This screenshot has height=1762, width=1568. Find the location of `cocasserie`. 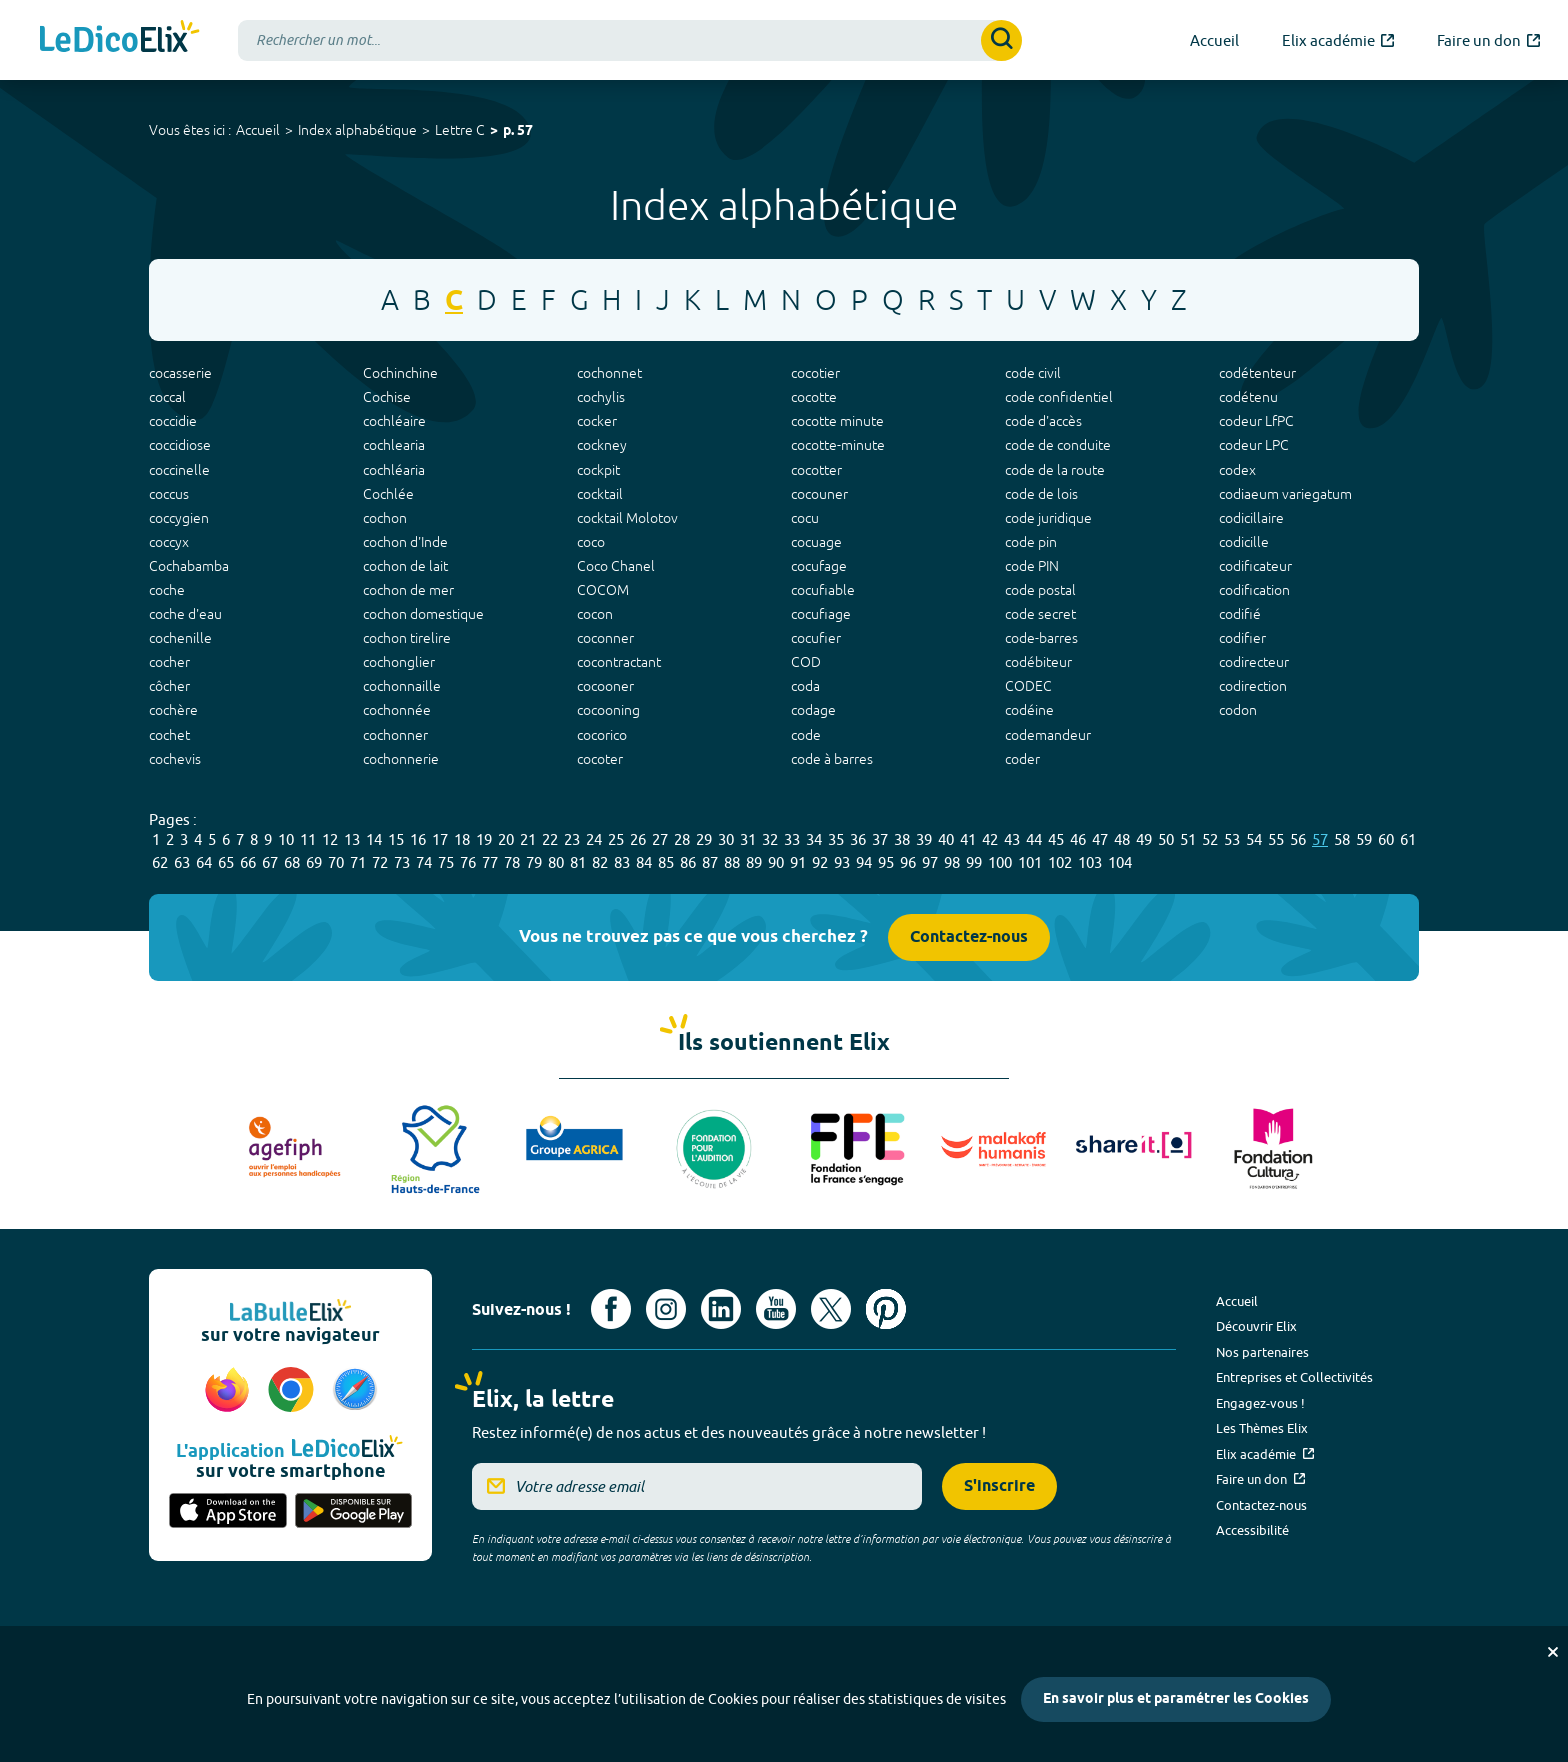

cocasserie is located at coordinates (180, 373).